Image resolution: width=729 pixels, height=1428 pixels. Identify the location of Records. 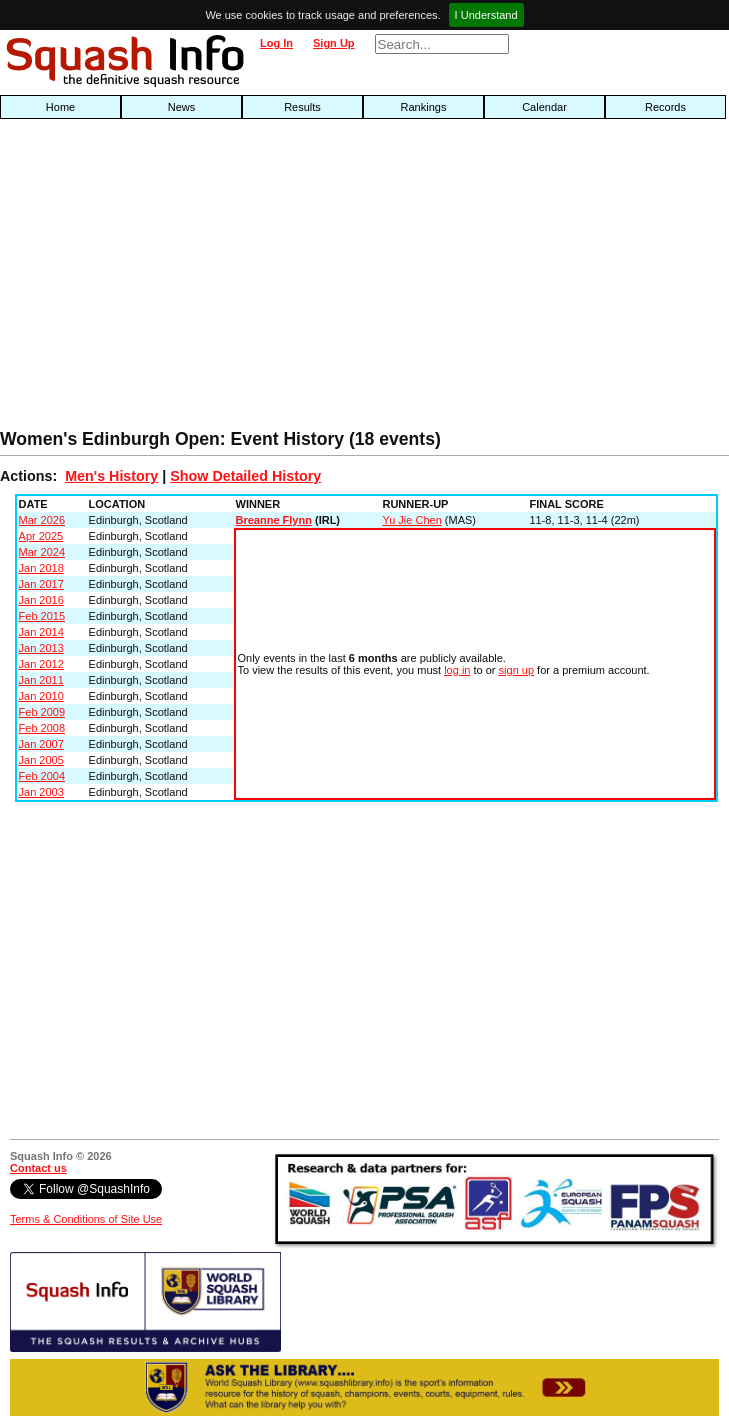
(665, 107).